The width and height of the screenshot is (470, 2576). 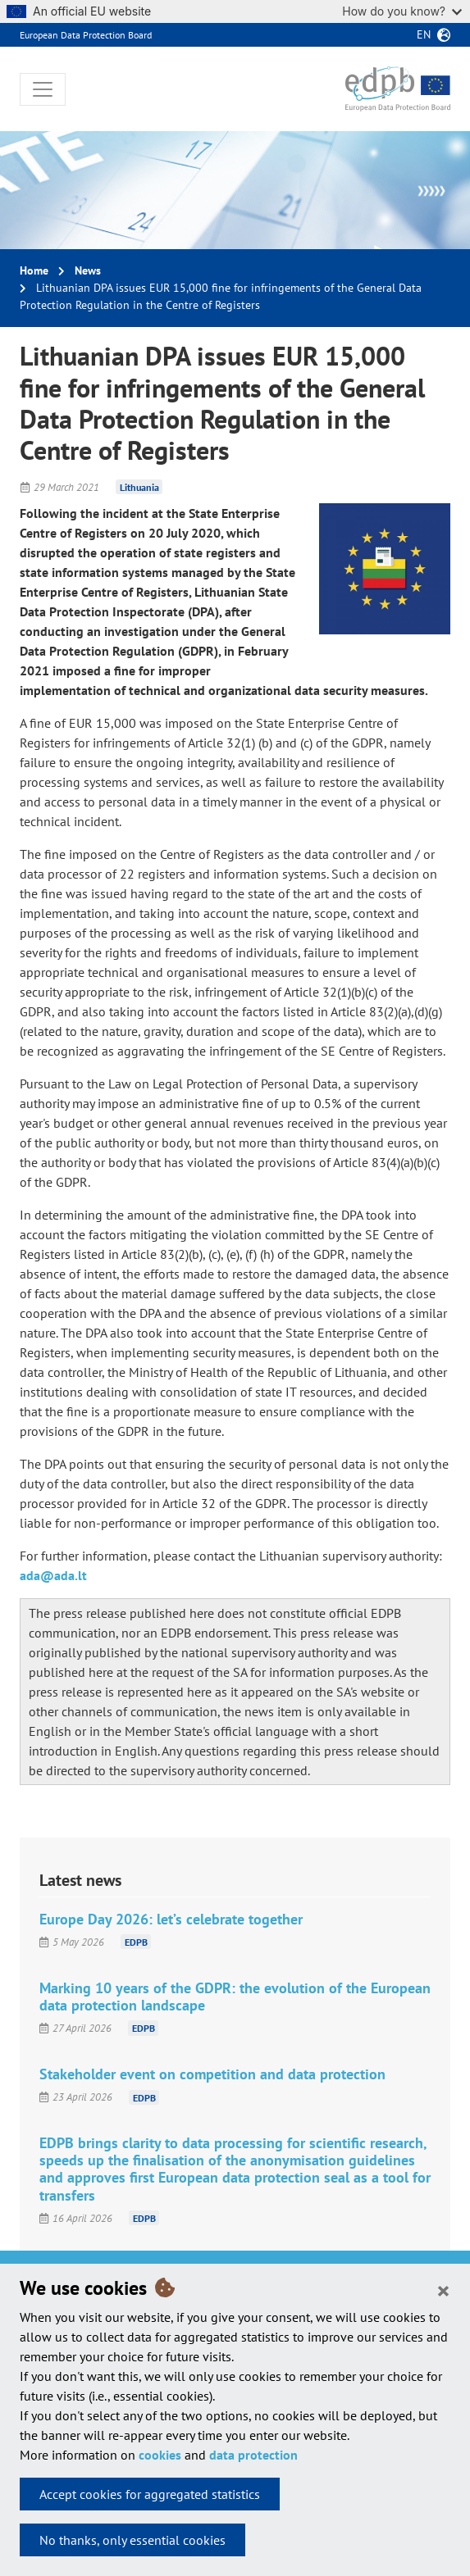 I want to click on How do you know?, so click(x=402, y=11).